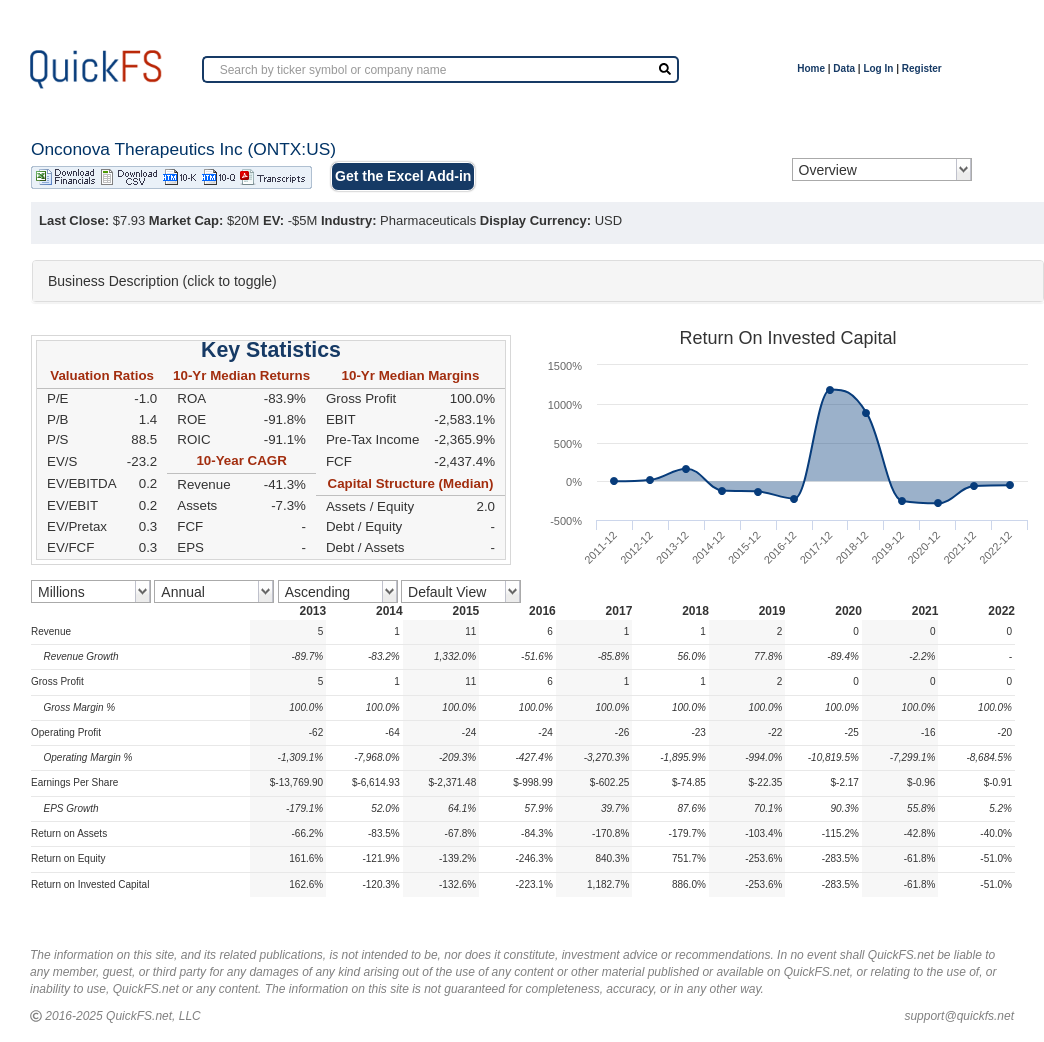 The image size is (1044, 1042). Describe the element at coordinates (535, 220) in the screenshot. I see `Display Currency:` at that location.